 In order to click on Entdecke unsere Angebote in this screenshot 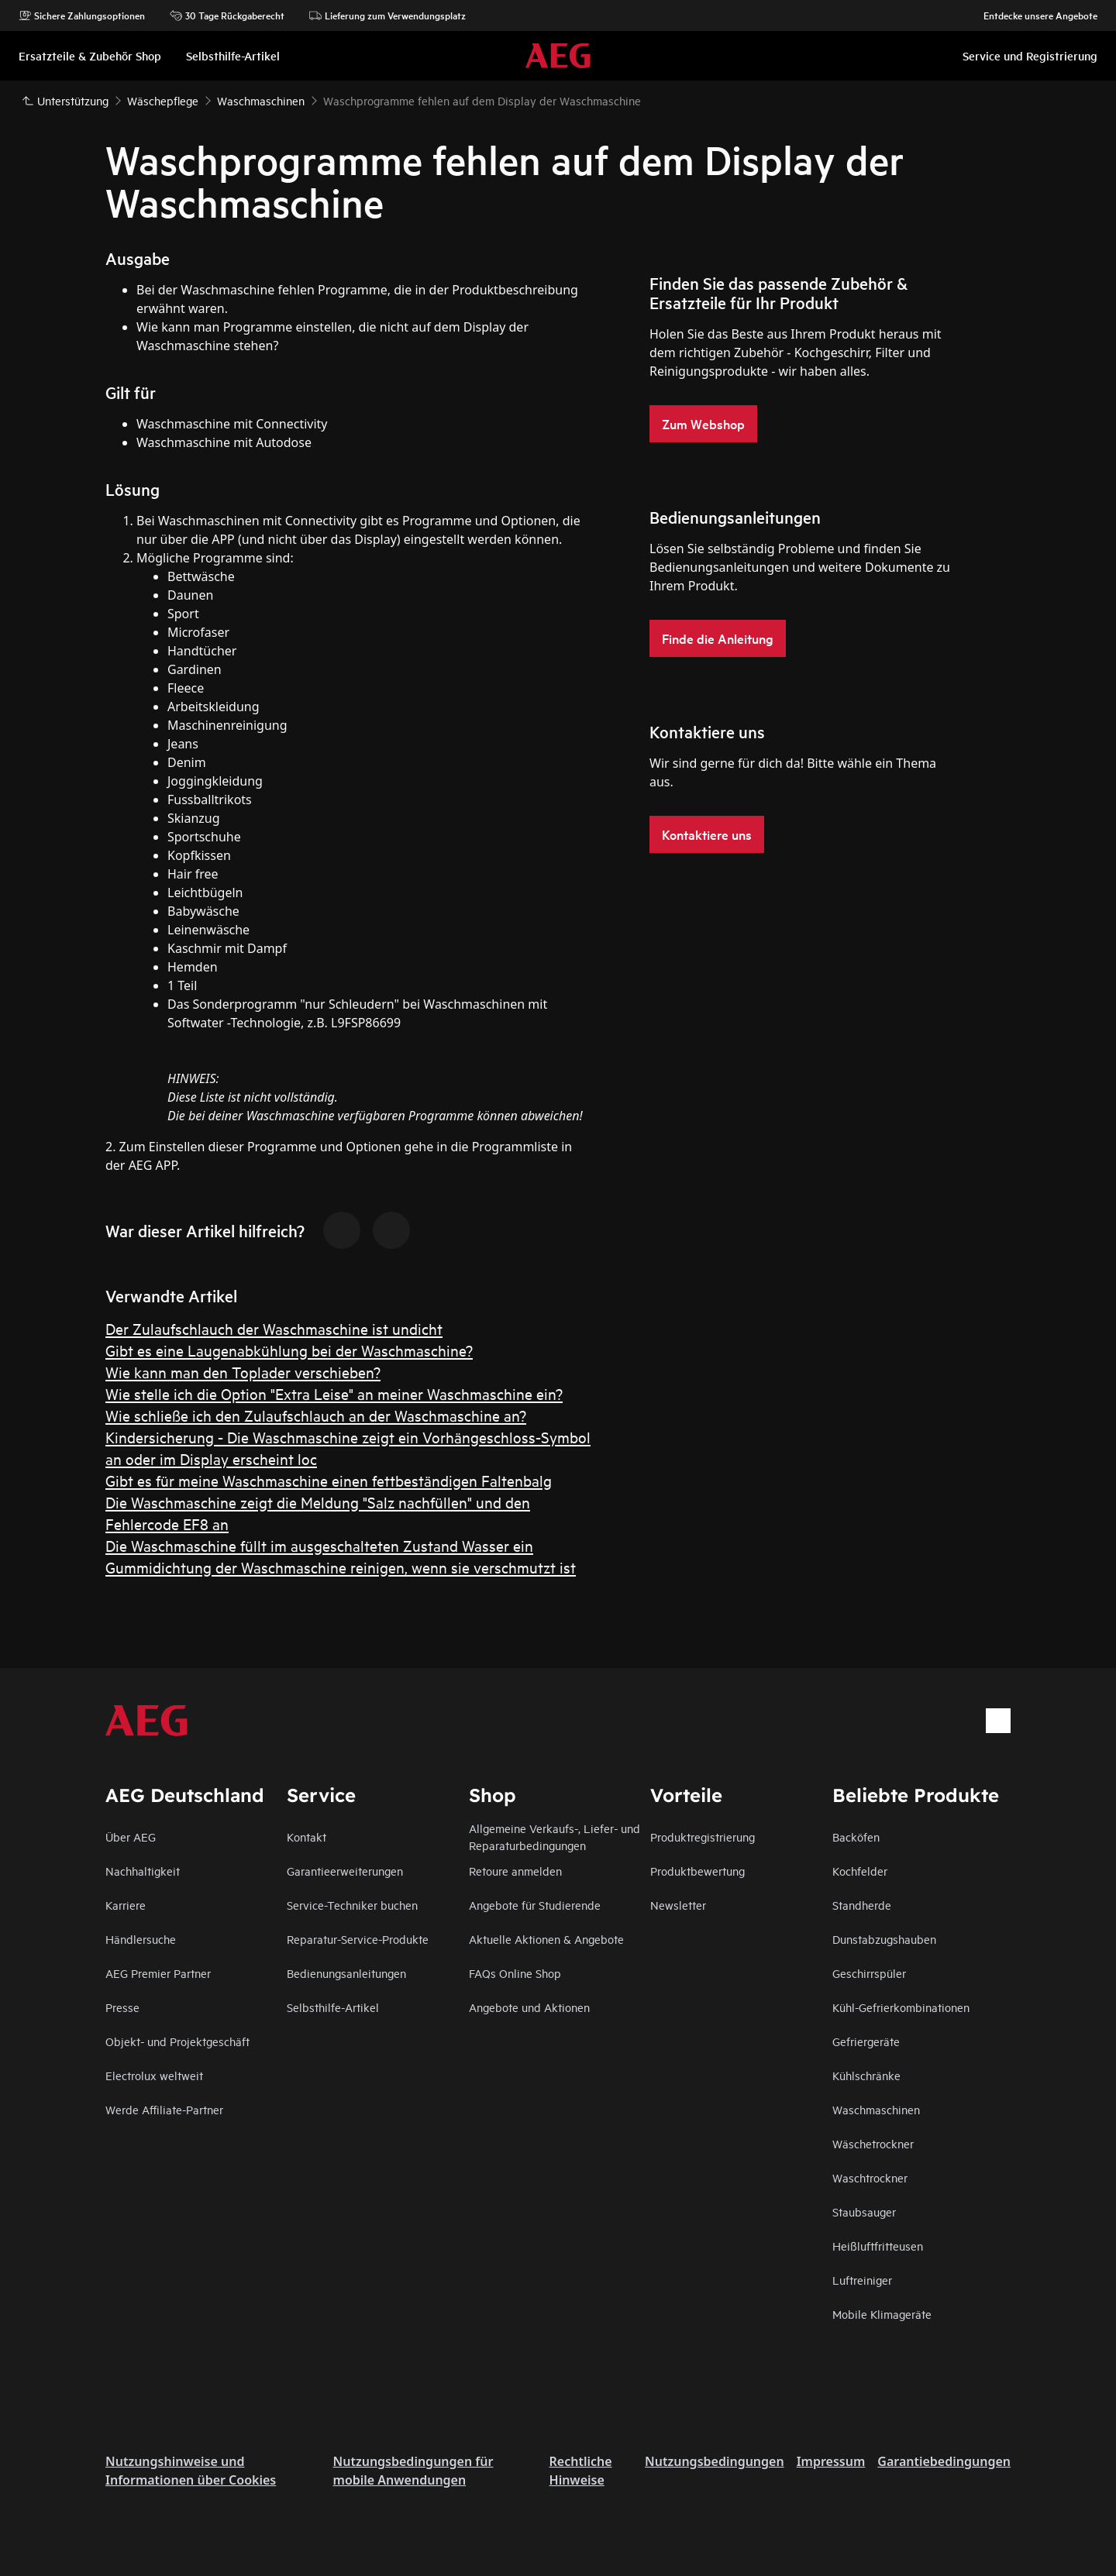, I will do `click(1032, 15)`.